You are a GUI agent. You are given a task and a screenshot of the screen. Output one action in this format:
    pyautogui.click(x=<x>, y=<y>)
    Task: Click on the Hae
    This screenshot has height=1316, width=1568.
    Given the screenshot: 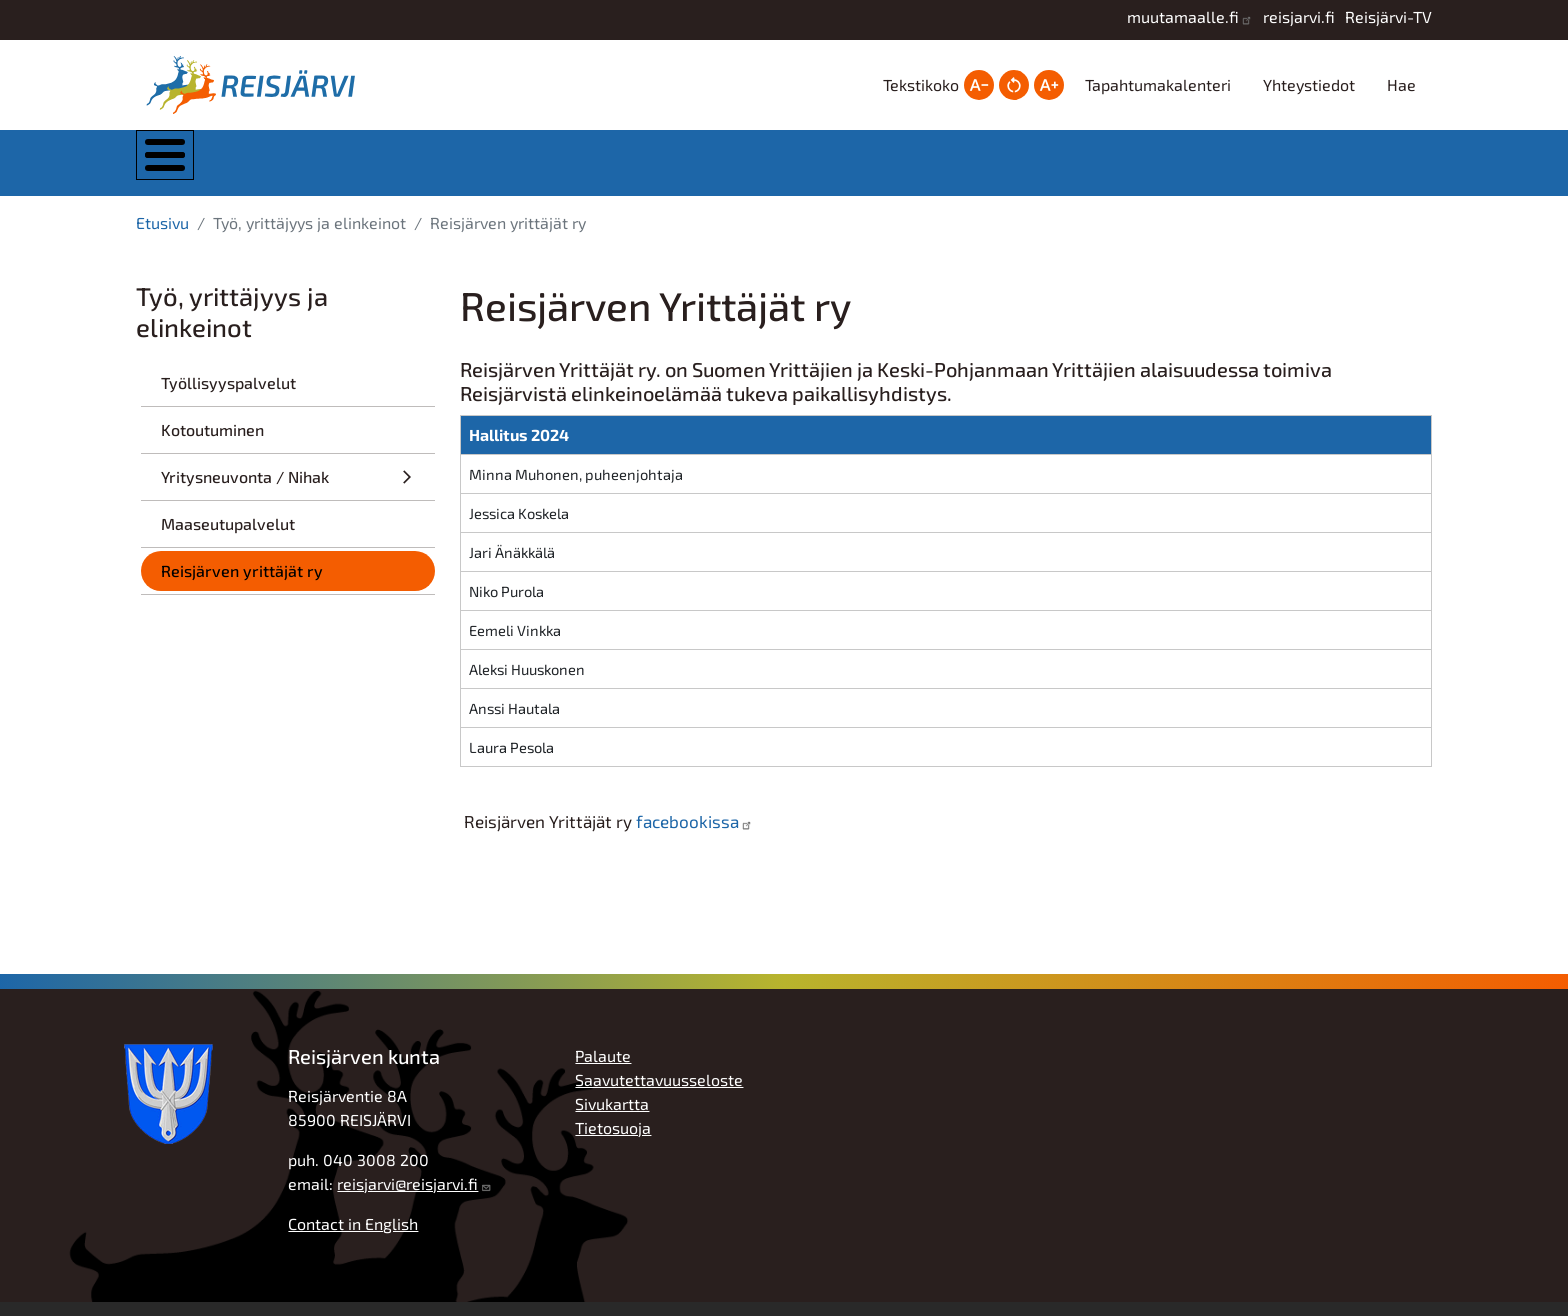 What is the action you would take?
    pyautogui.click(x=1401, y=84)
    